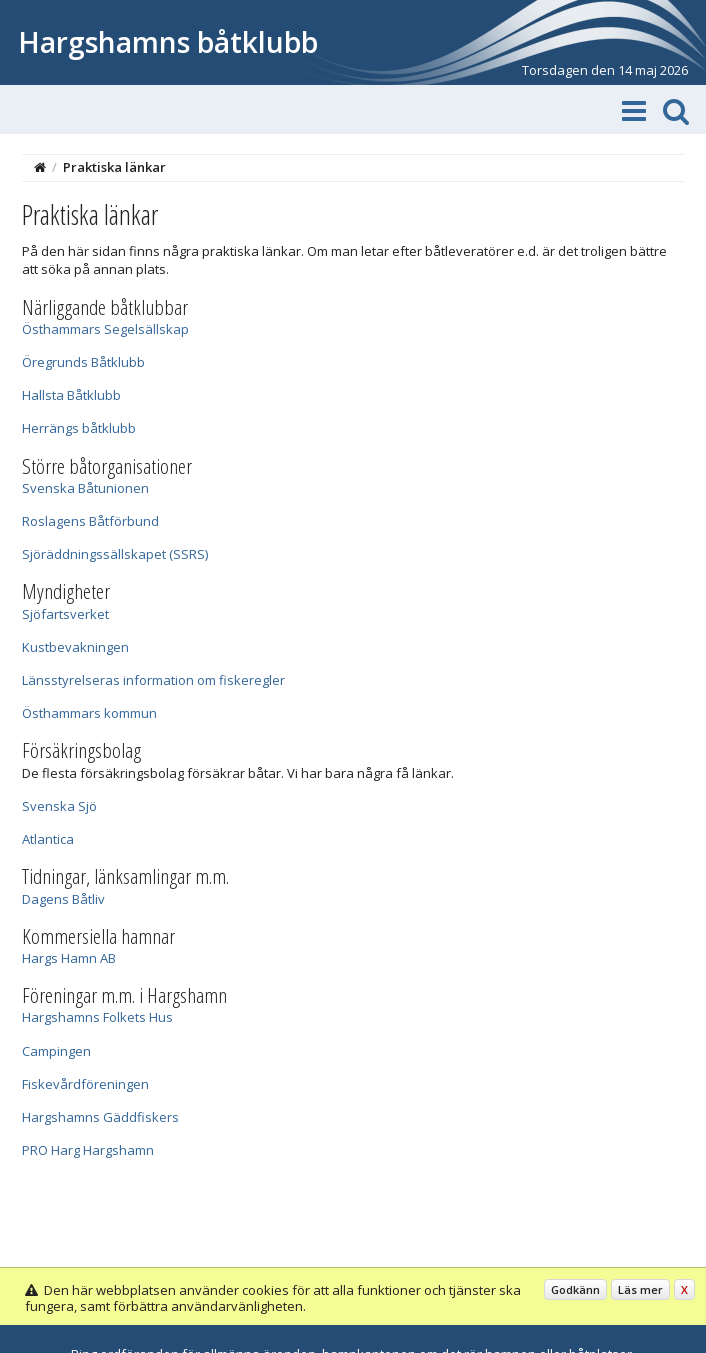 The height and width of the screenshot is (1353, 706). I want to click on Östhammars Segelsällskap, so click(105, 329).